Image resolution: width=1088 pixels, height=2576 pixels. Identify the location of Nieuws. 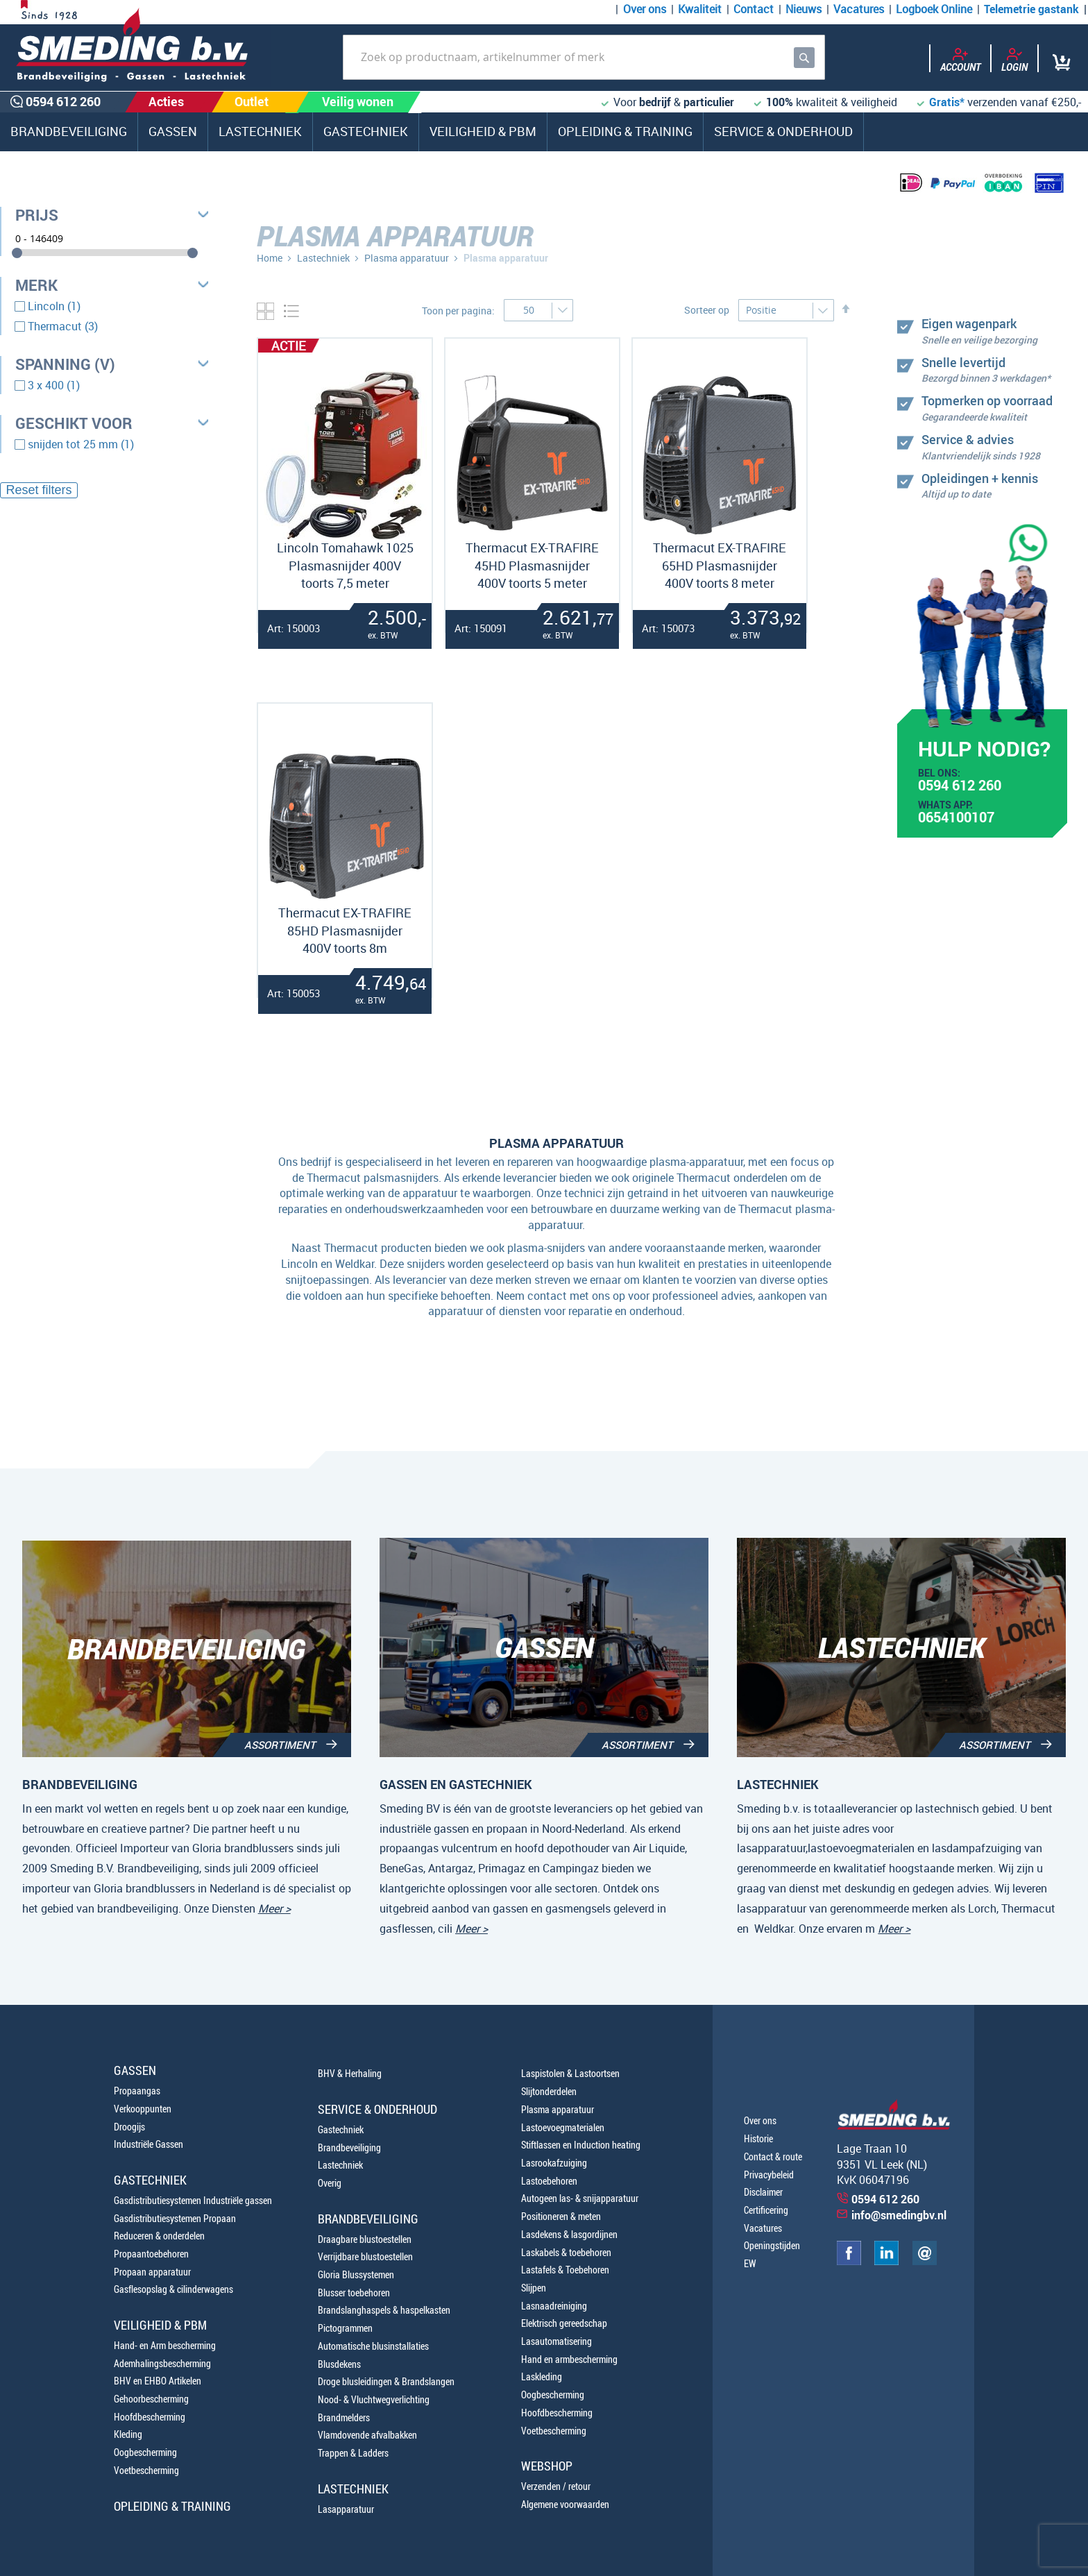
(803, 9).